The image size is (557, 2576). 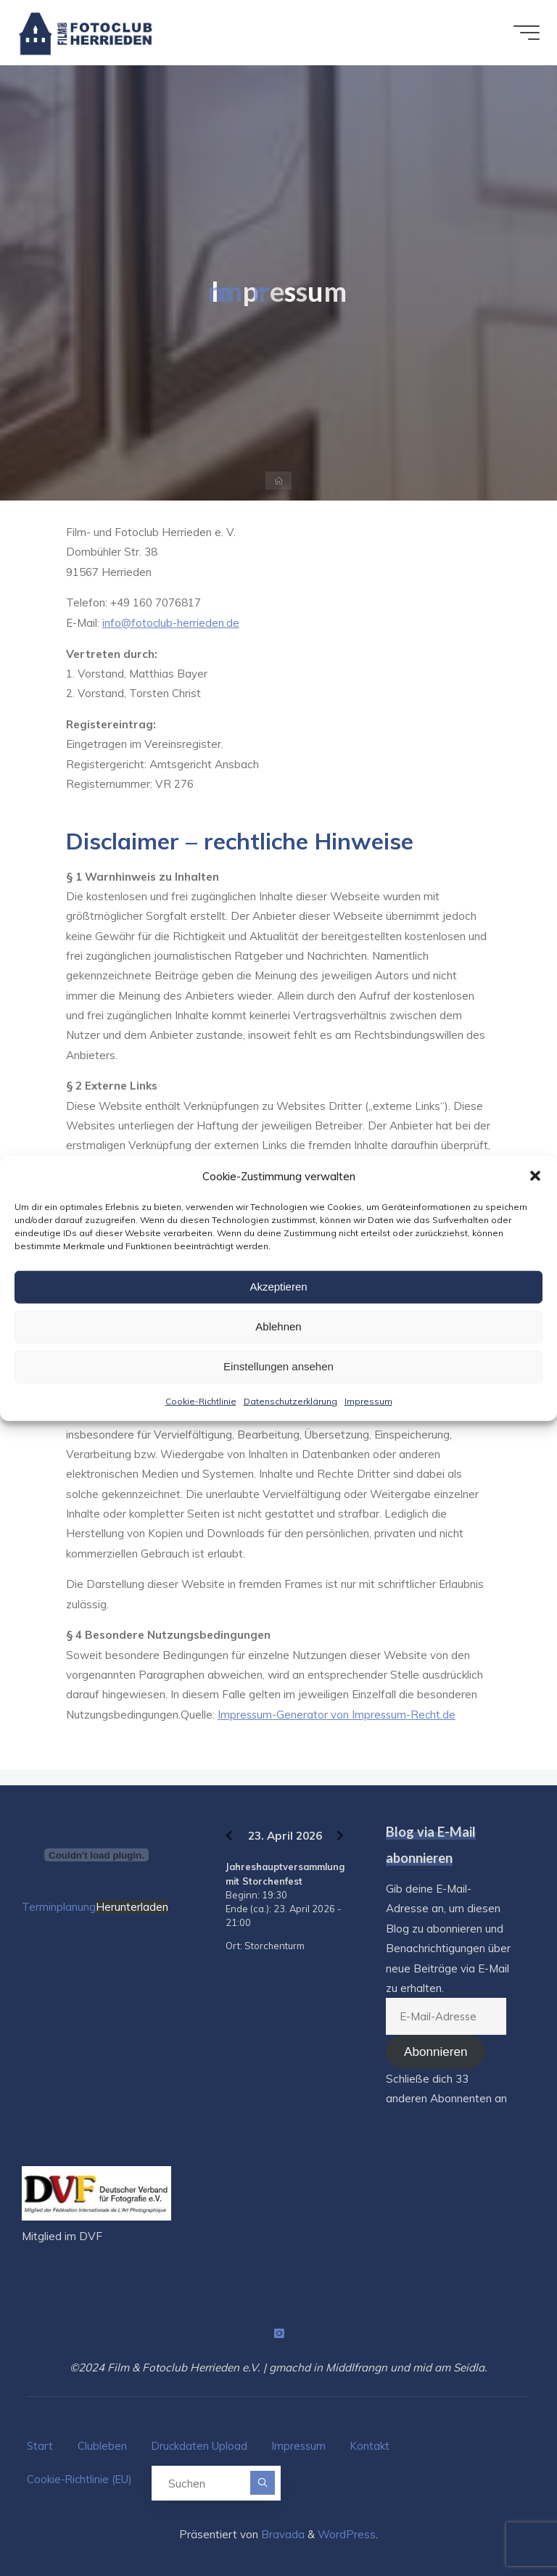 I want to click on Kontakt, so click(x=375, y=2444).